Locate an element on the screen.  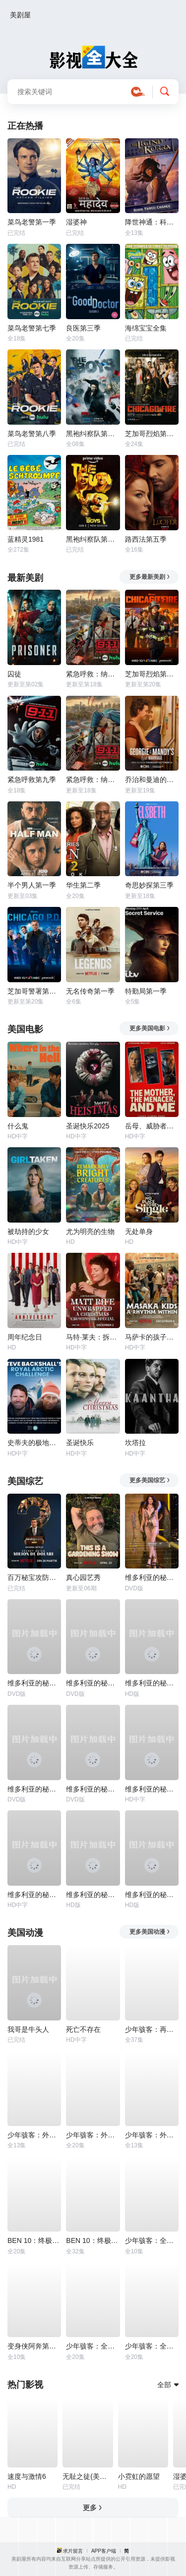
奇思妙探第三季 is located at coordinates (149, 885).